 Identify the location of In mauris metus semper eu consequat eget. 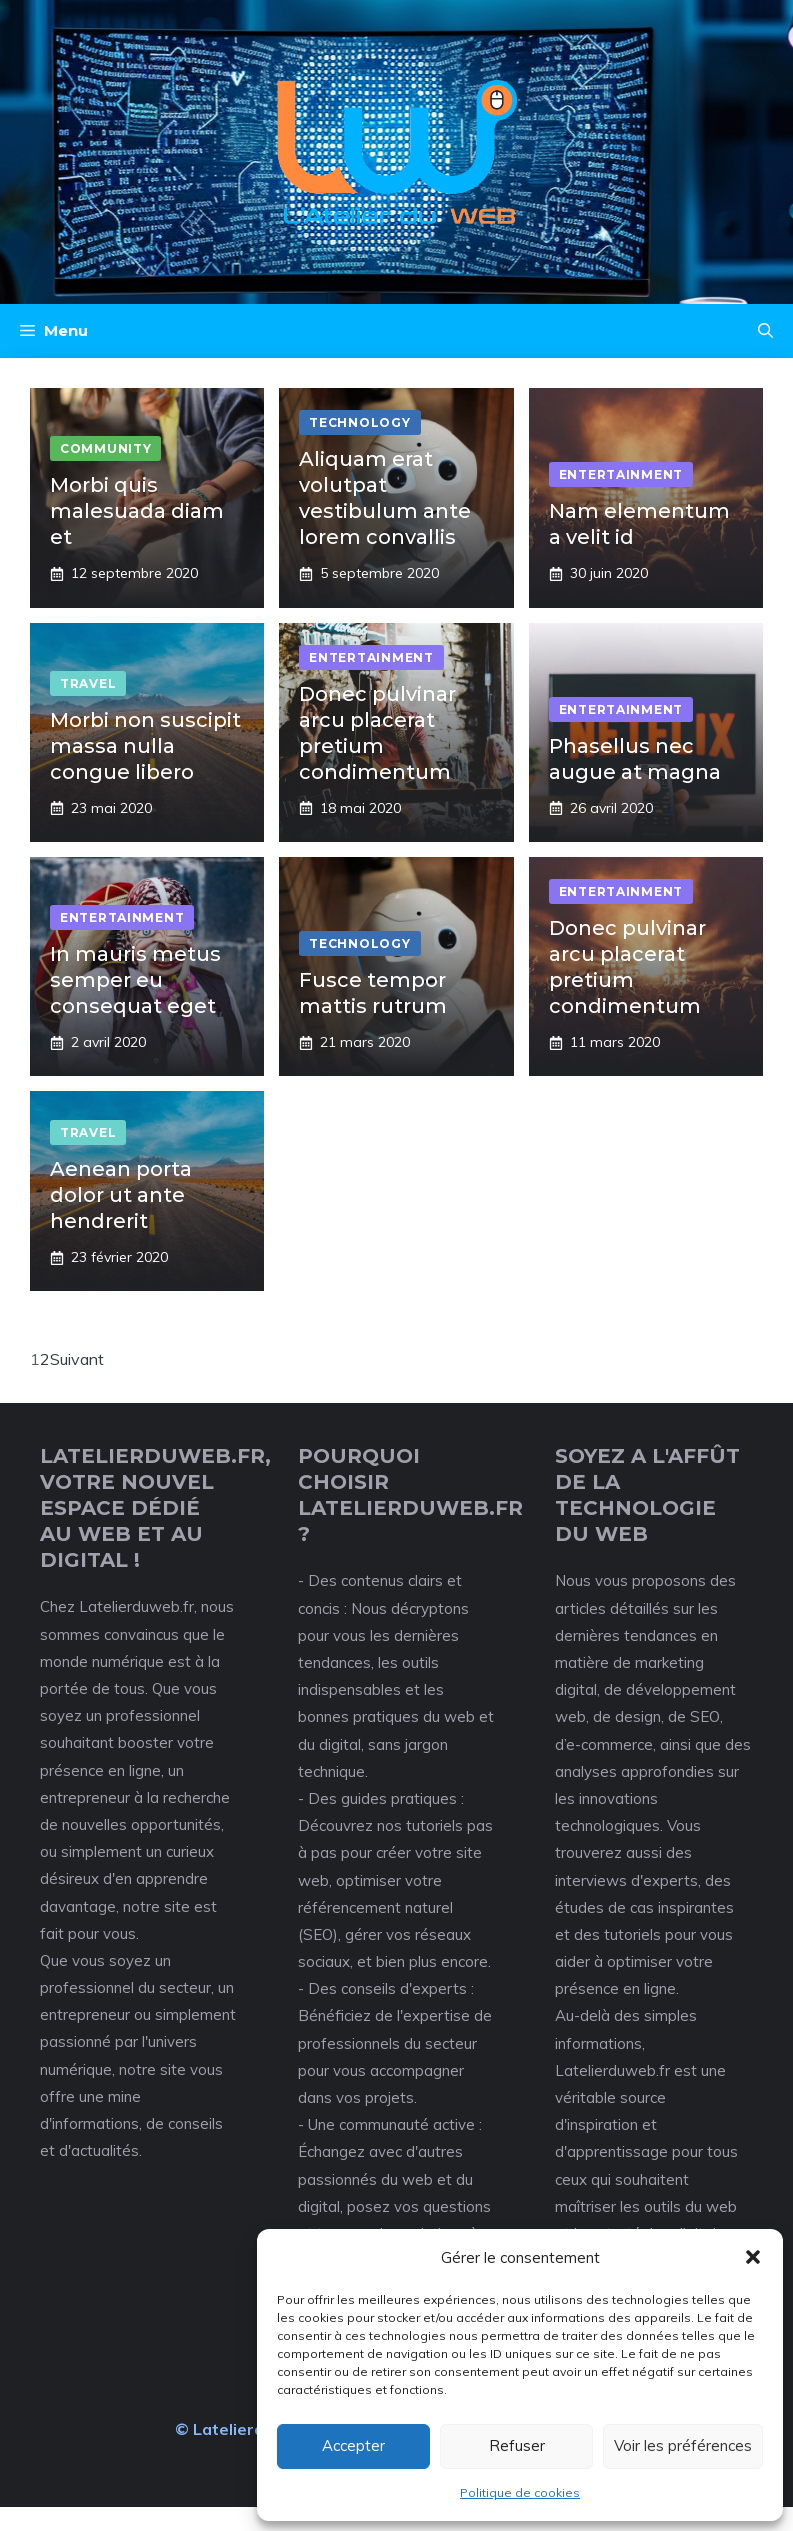
(135, 980).